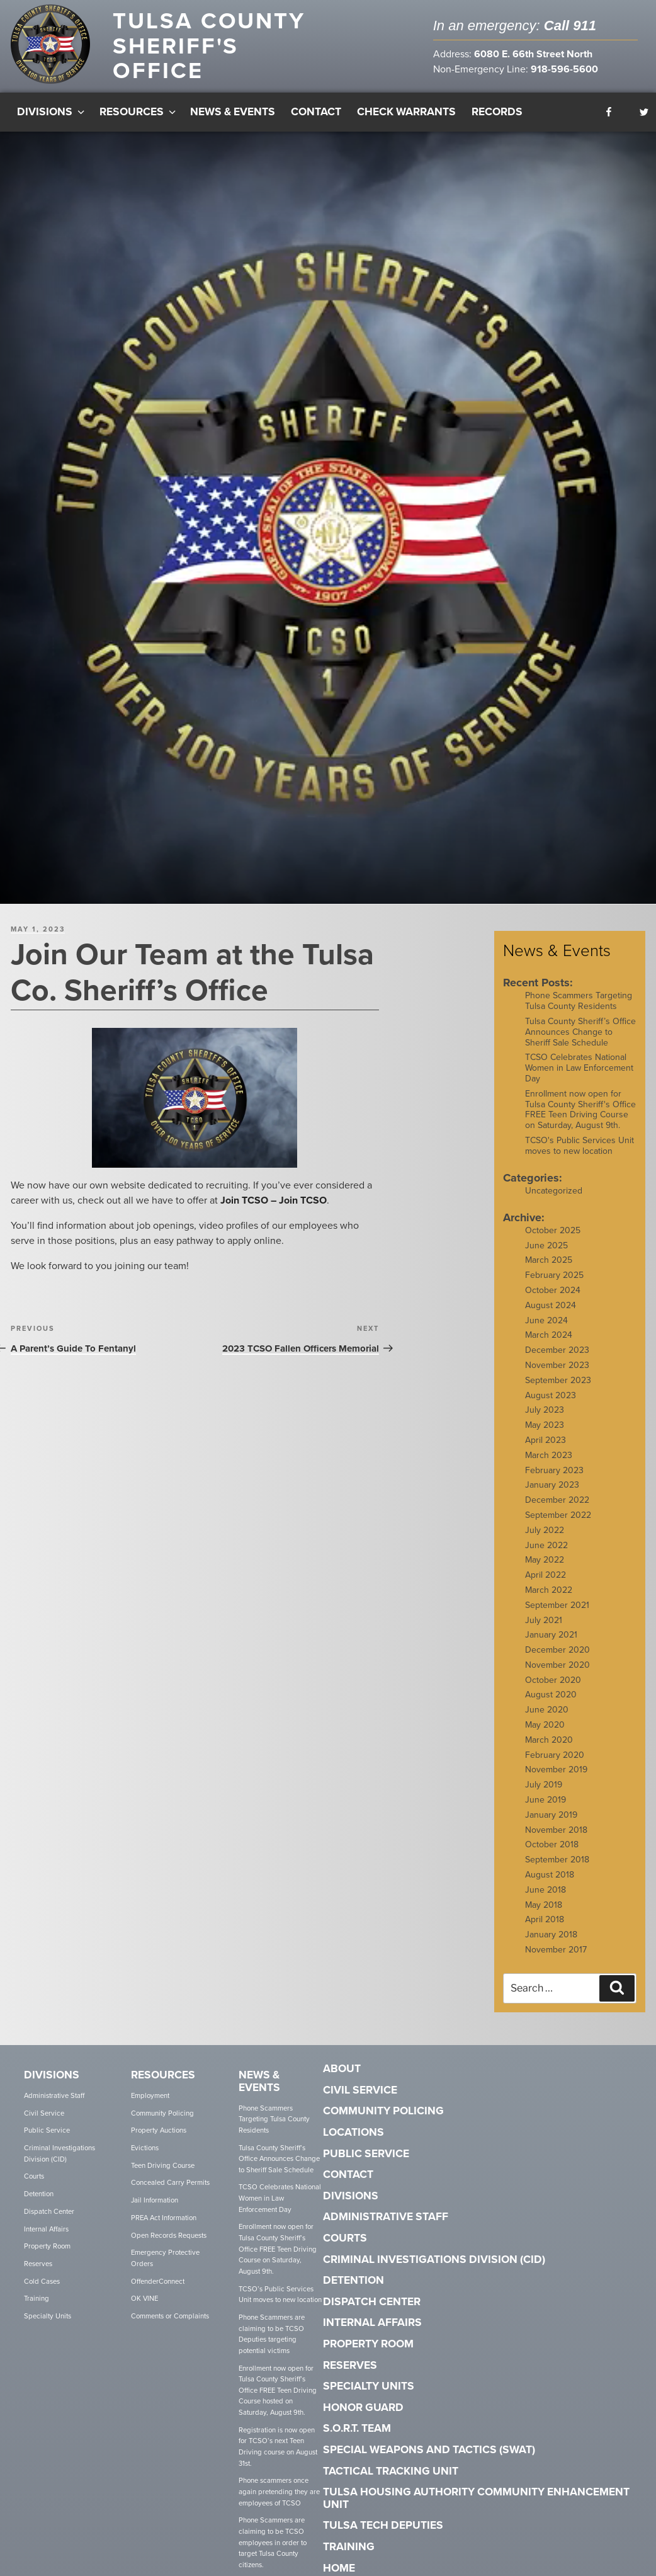  What do you see at coordinates (158, 2123) in the screenshot?
I see `Property Auctions` at bounding box center [158, 2123].